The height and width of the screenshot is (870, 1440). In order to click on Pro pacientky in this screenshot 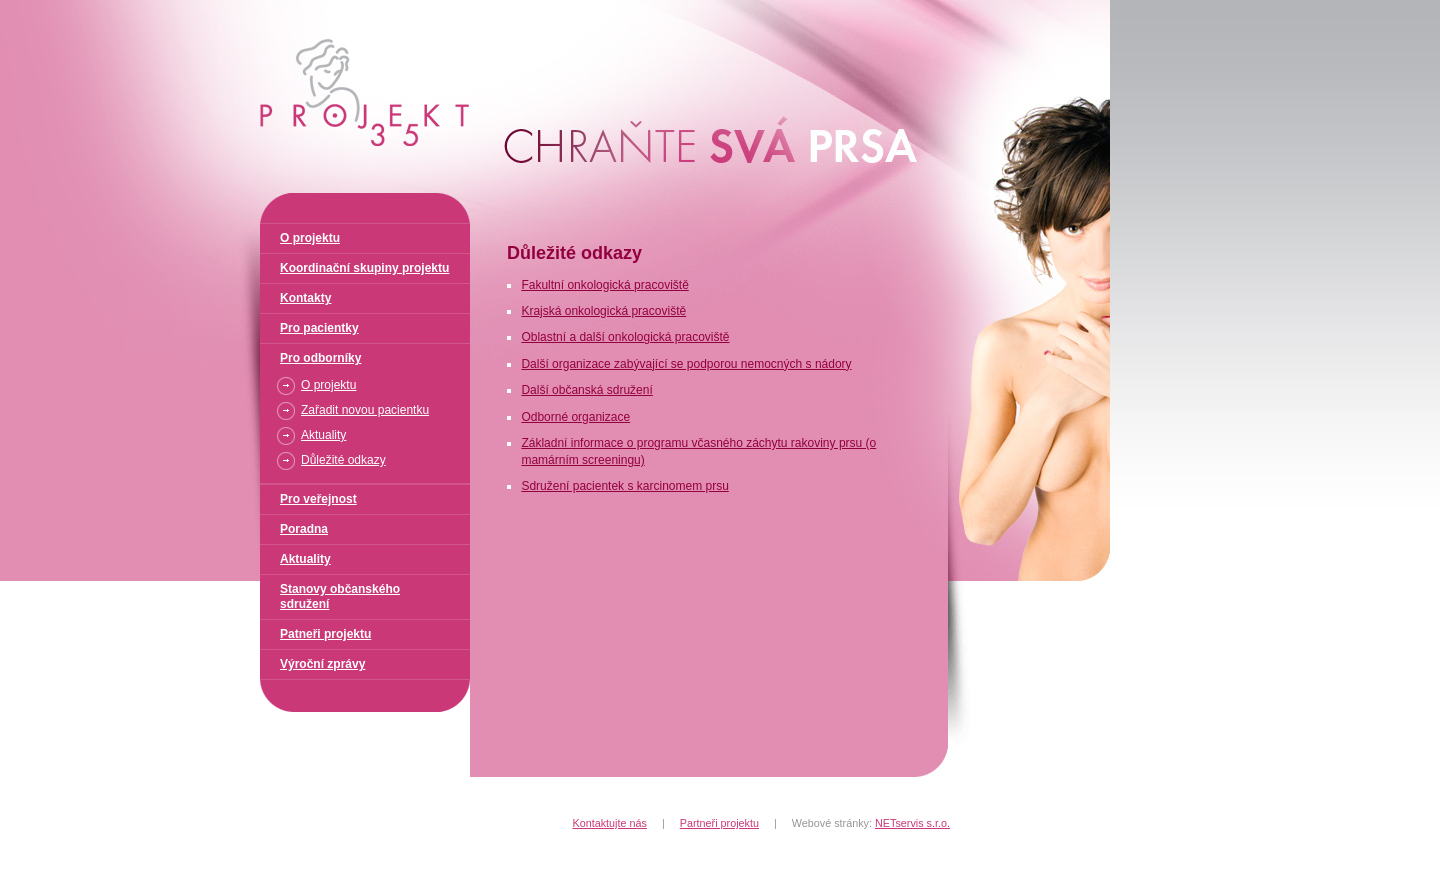, I will do `click(319, 328)`.